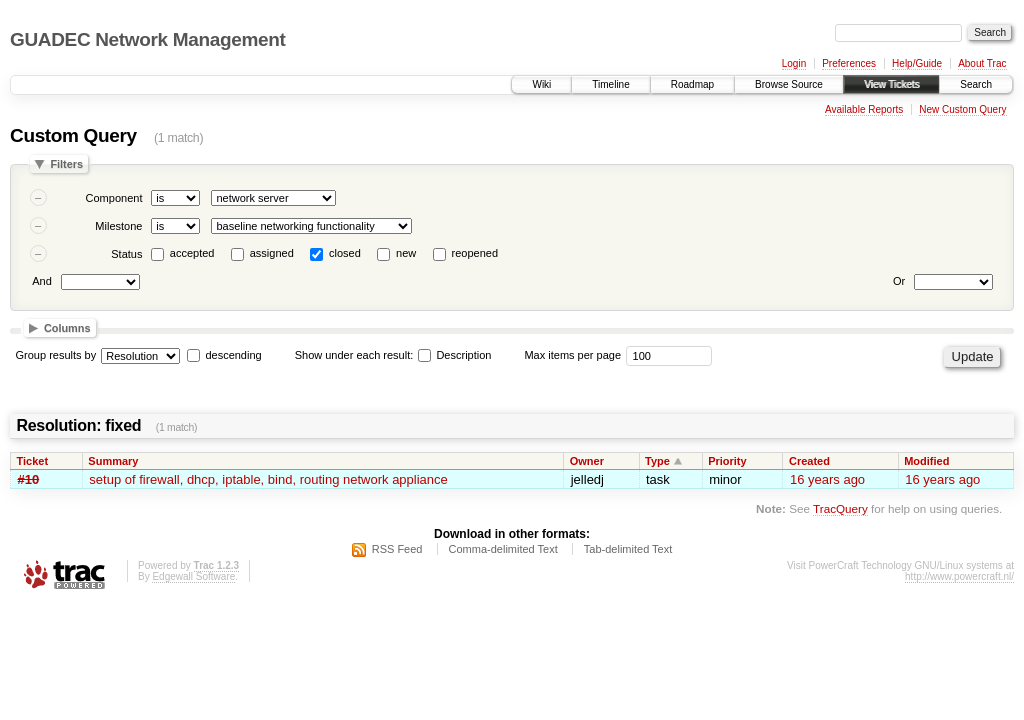  I want to click on descending, so click(233, 355).